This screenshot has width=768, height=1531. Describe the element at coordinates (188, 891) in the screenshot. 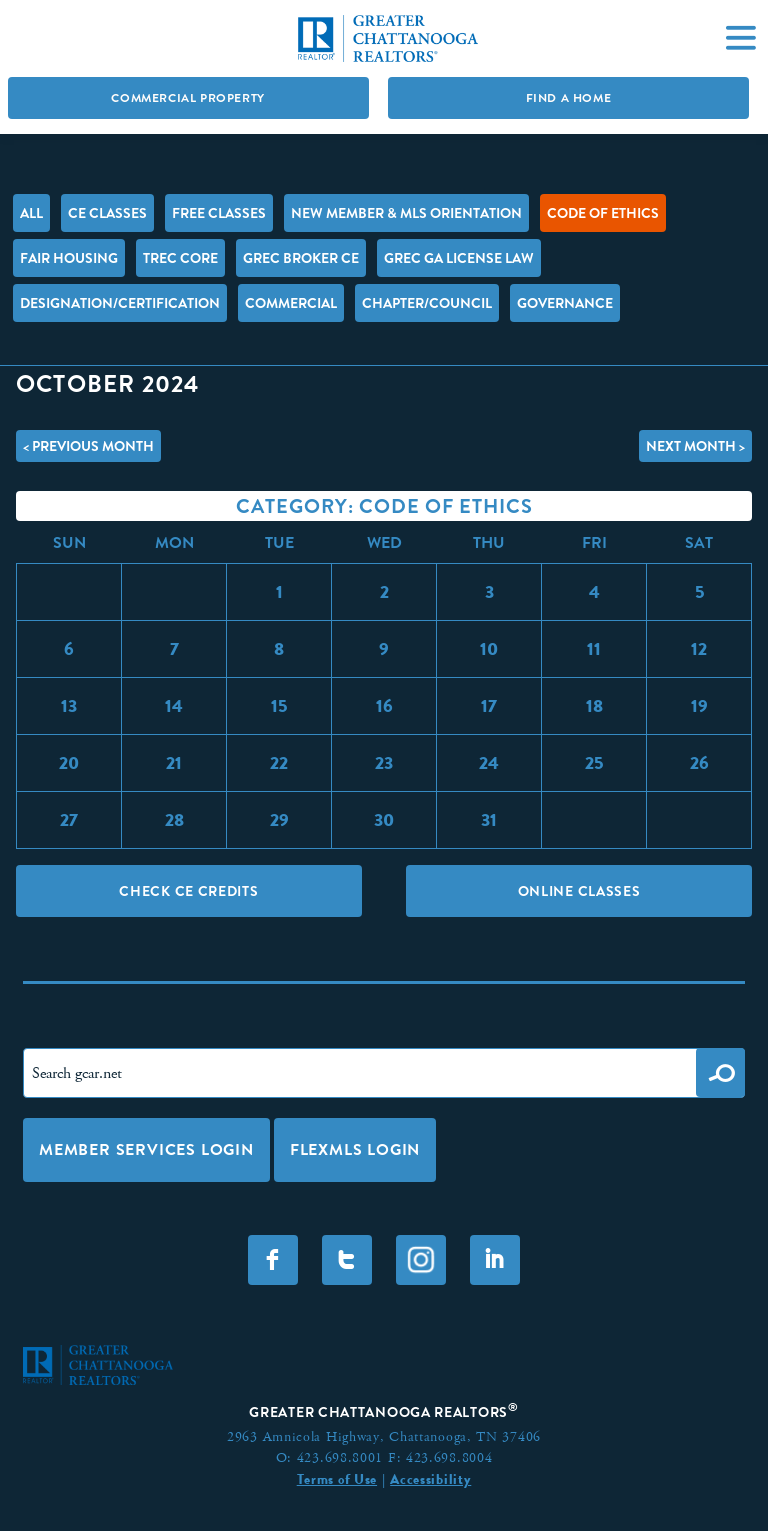

I see `Check CE Credits` at that location.